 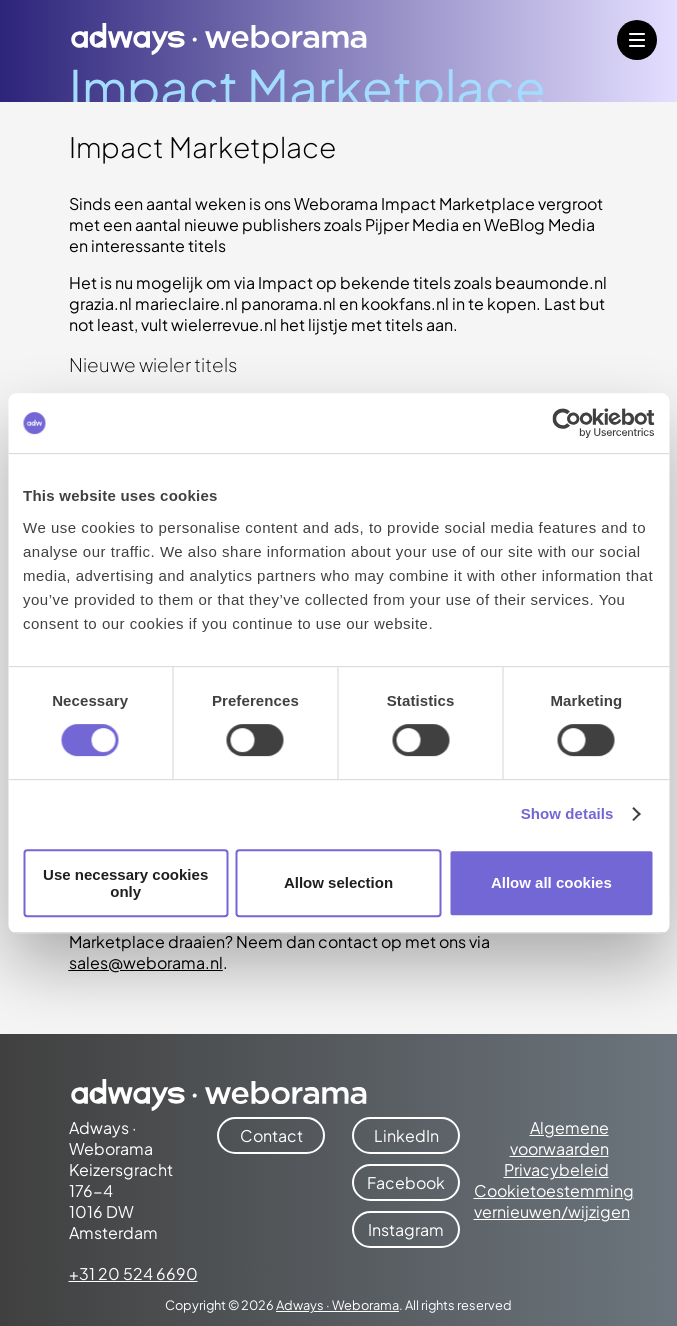 What do you see at coordinates (271, 1135) in the screenshot?
I see `Contact` at bounding box center [271, 1135].